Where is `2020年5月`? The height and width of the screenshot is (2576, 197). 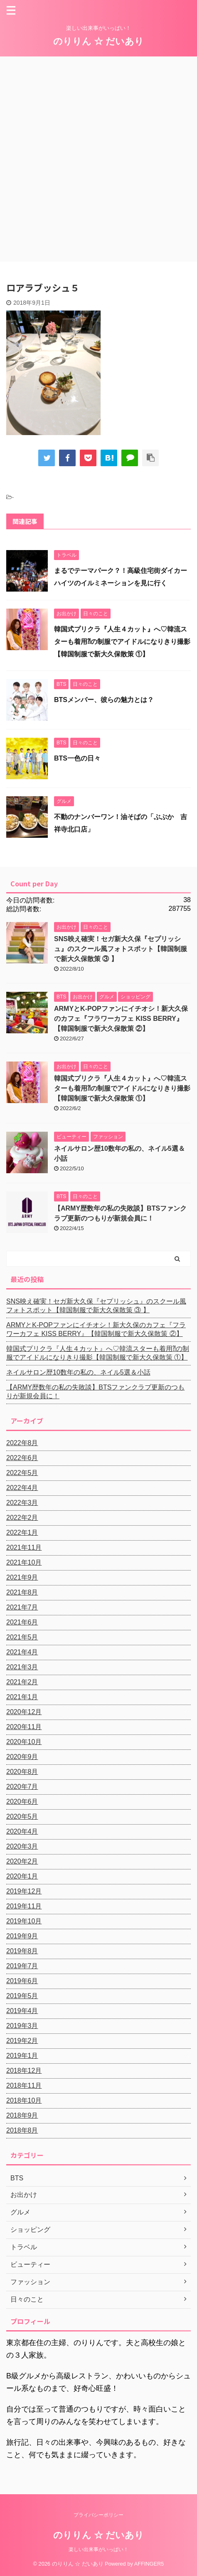
2020年5月 is located at coordinates (22, 1816).